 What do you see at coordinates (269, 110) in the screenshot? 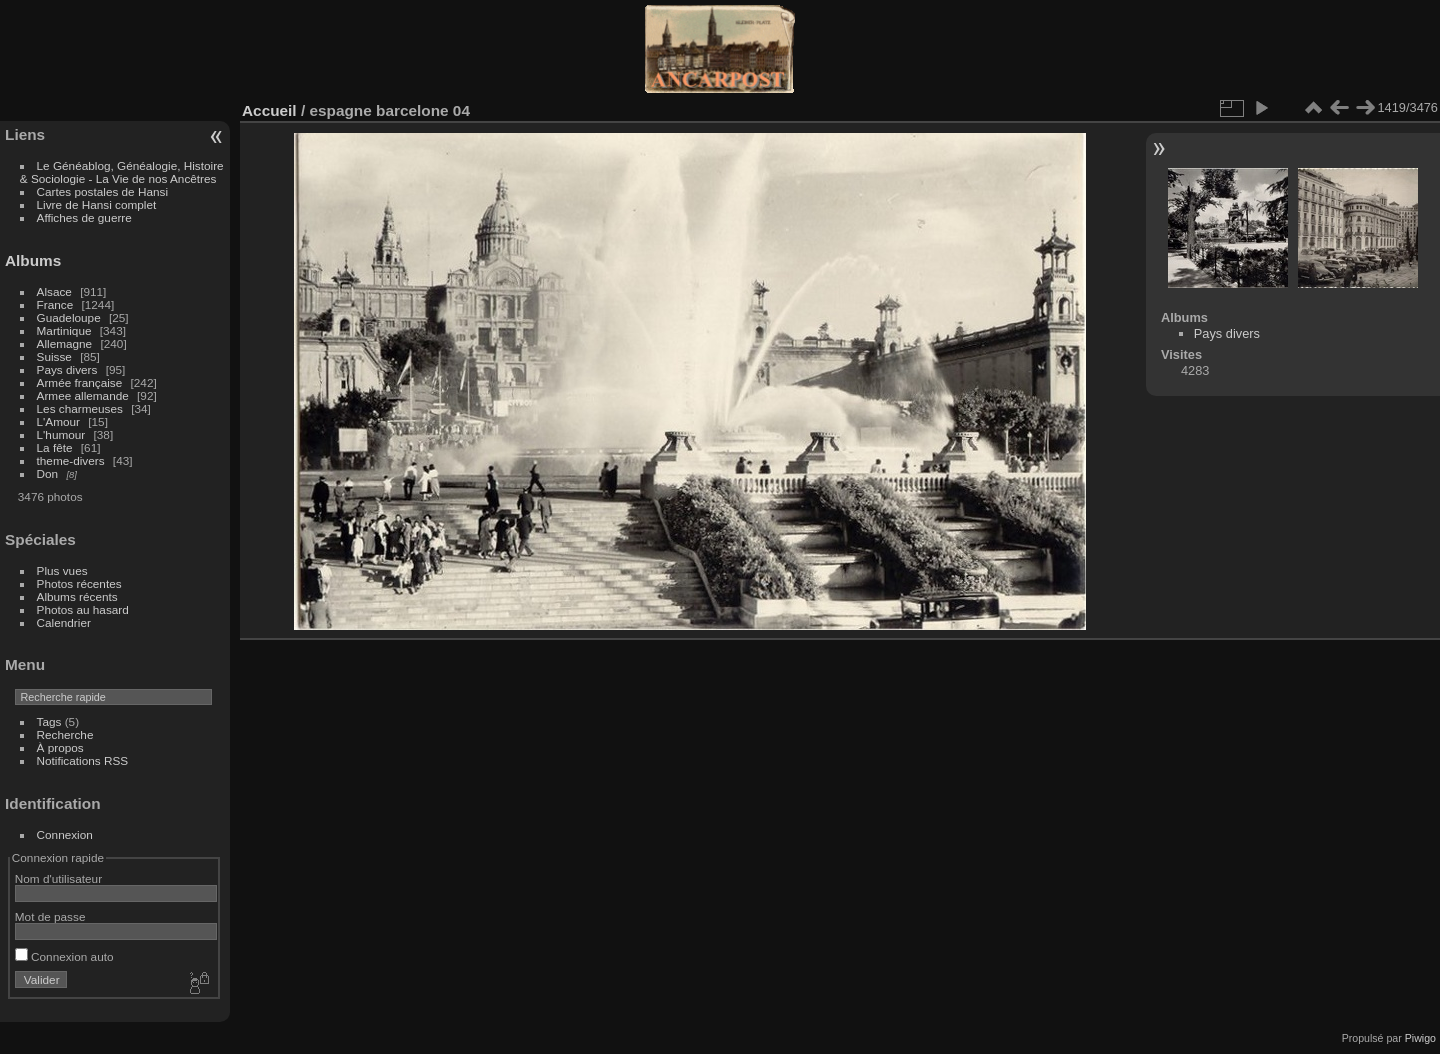
I see `Accueil` at bounding box center [269, 110].